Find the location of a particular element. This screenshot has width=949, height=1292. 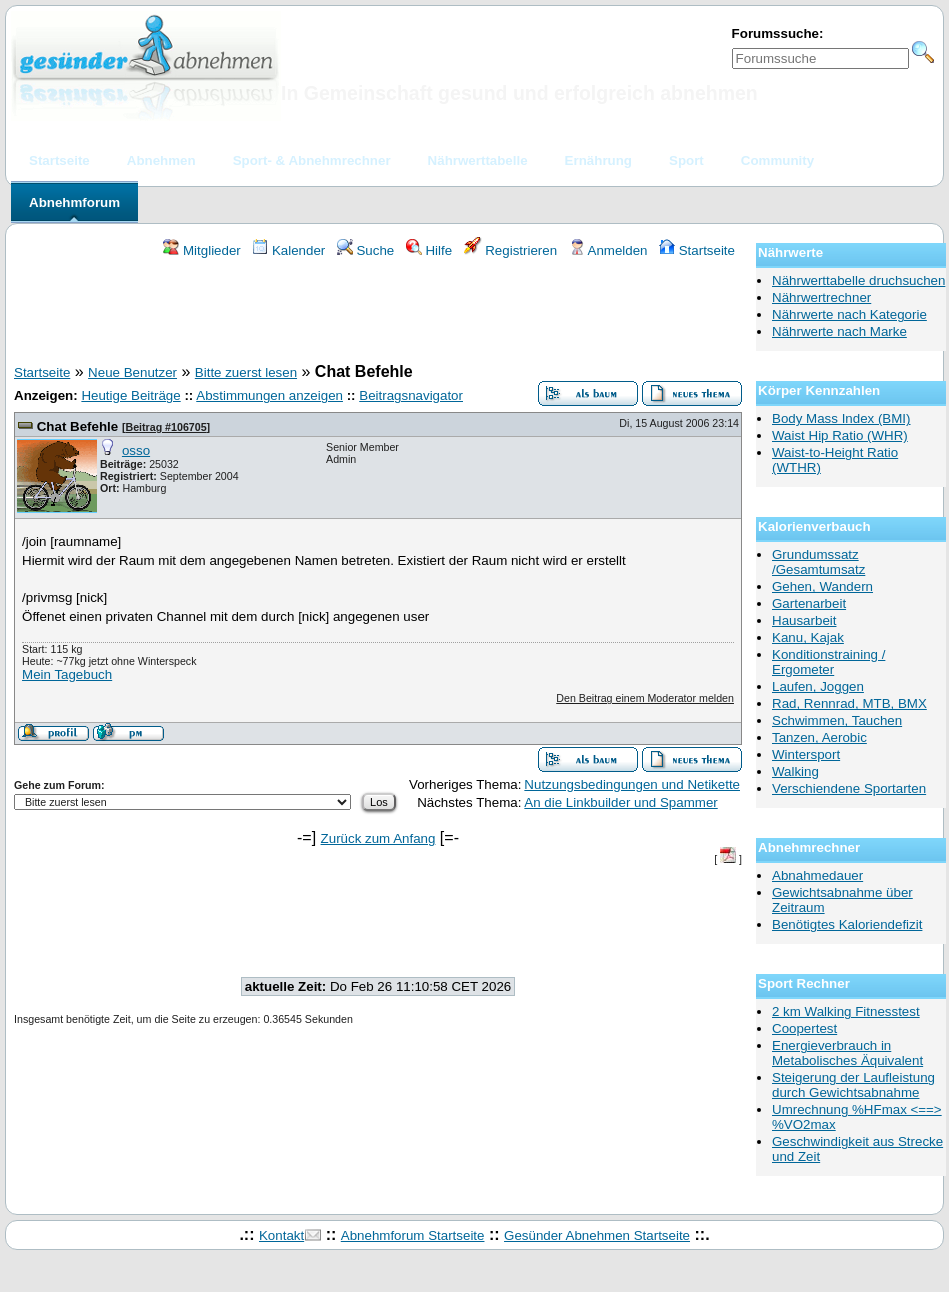

[Advertisement] is located at coordinates (378, 314).